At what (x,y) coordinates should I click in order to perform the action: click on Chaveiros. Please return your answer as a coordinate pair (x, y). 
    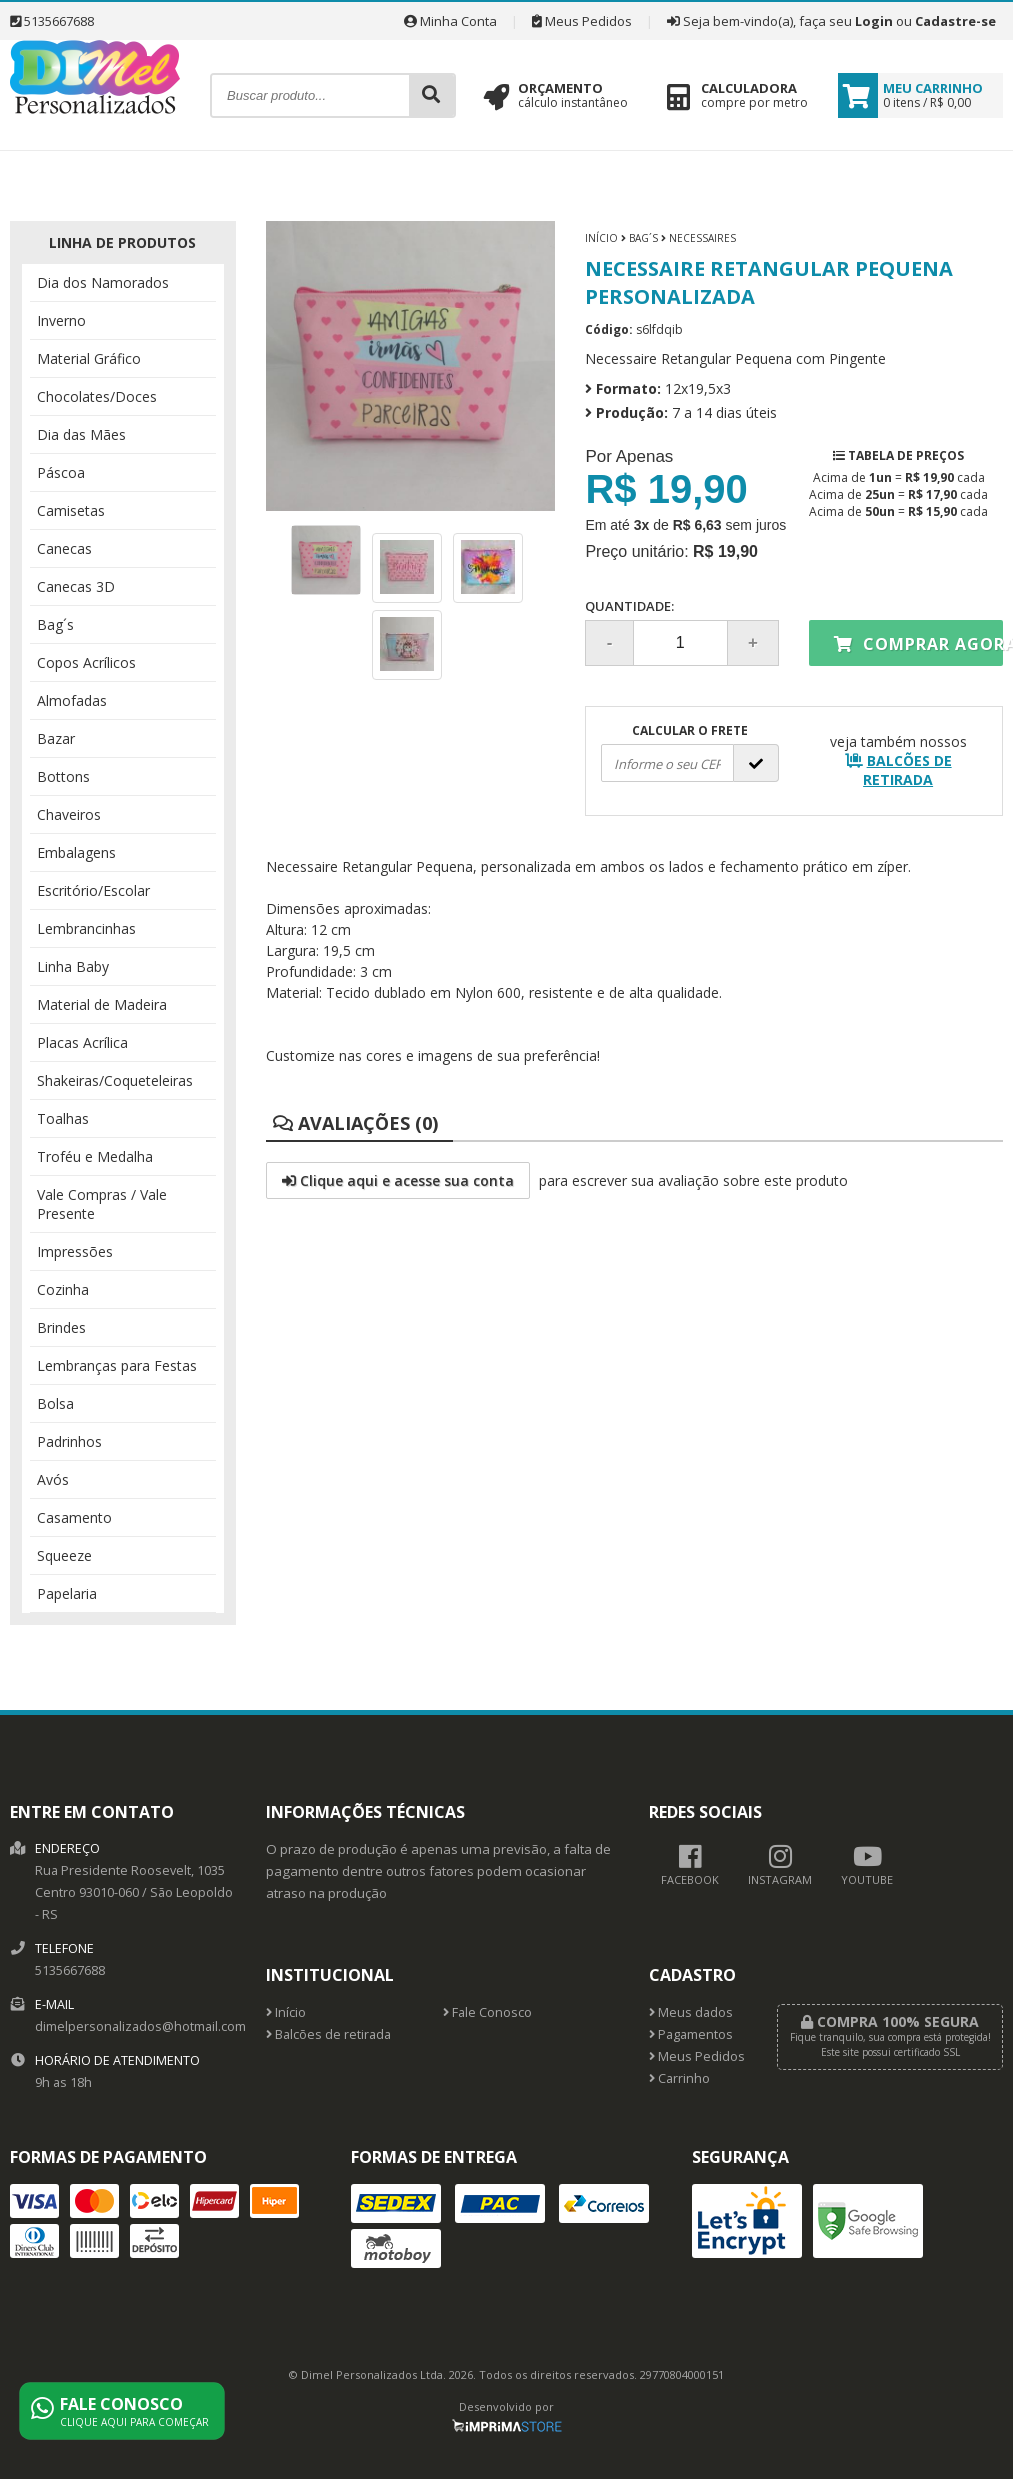
    Looking at the image, I should click on (69, 814).